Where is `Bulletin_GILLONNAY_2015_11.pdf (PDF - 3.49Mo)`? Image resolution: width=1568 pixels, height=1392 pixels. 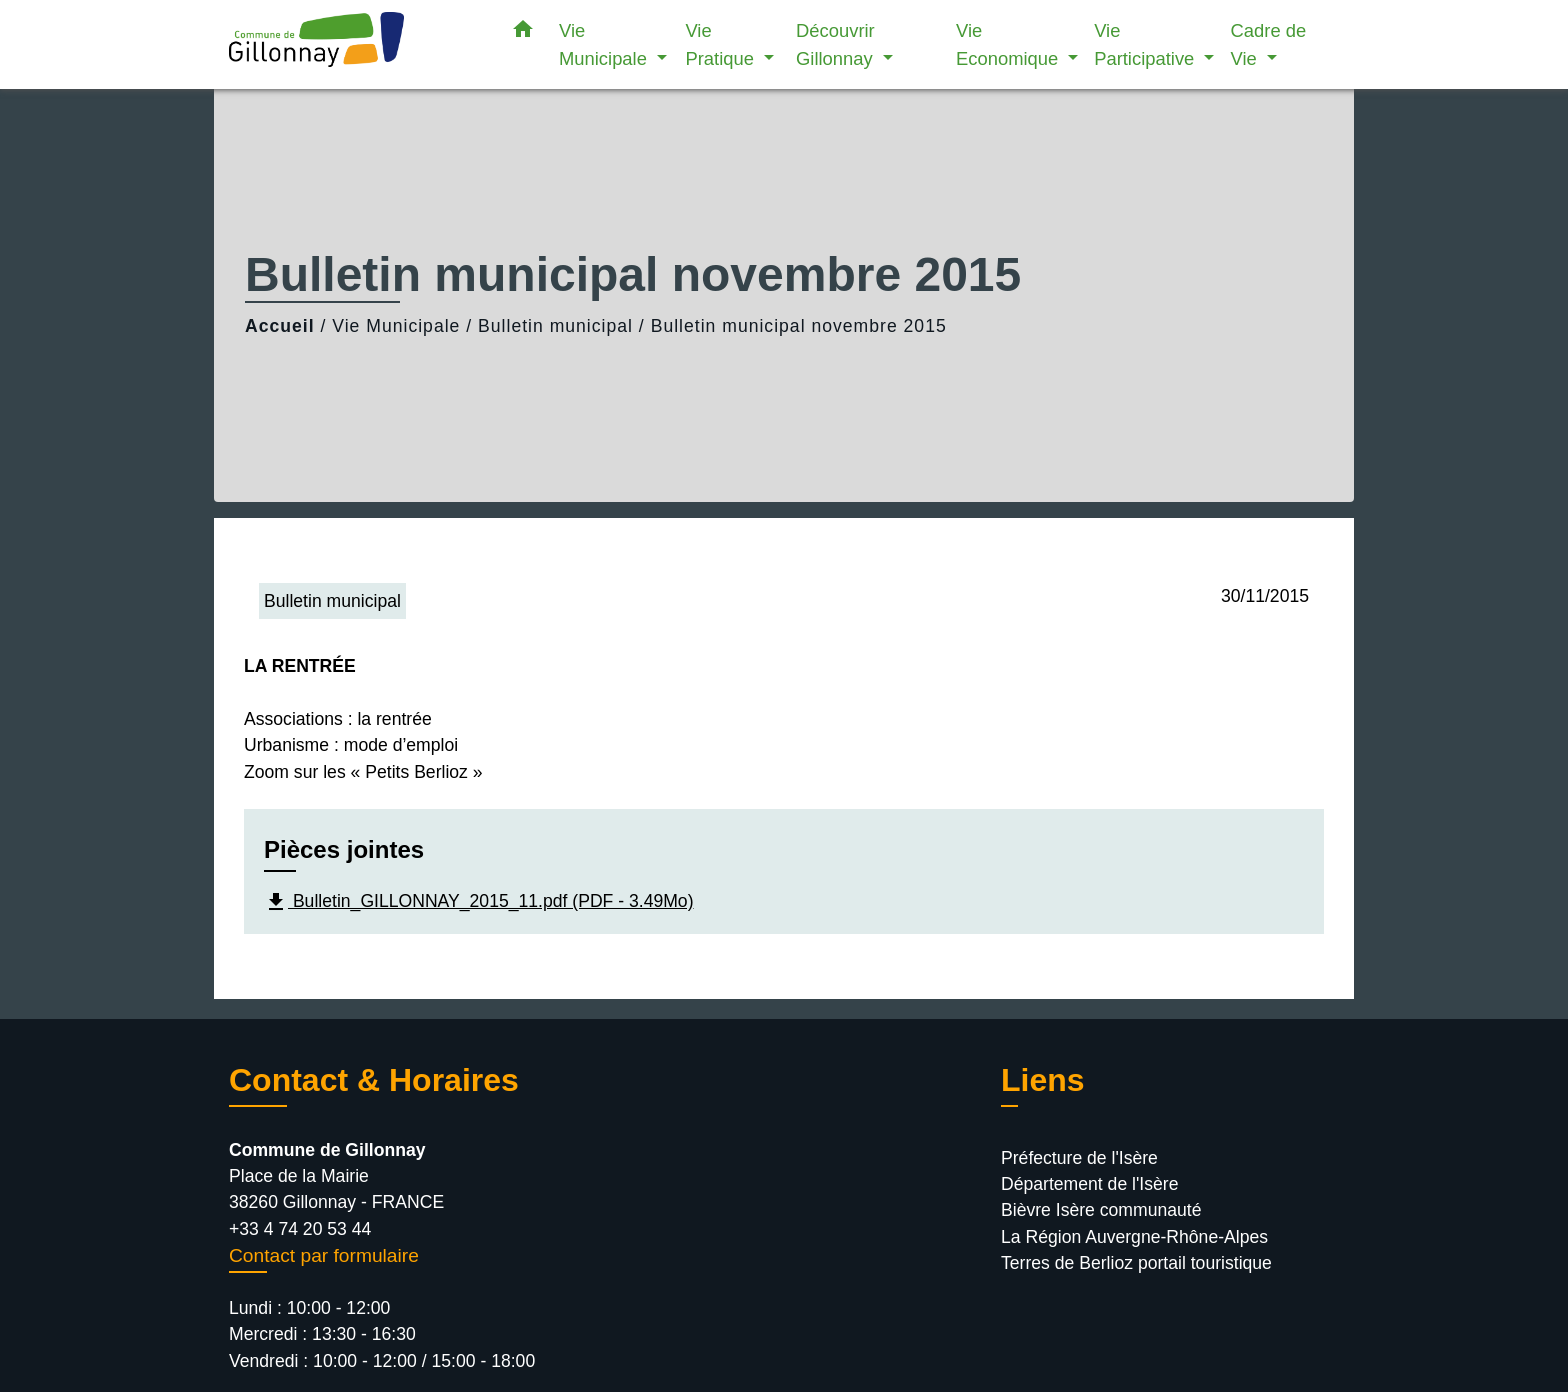
Bulletin_GILLONNAY_2015_11.pdf (PDF - 3.49Mo) is located at coordinates (479, 902).